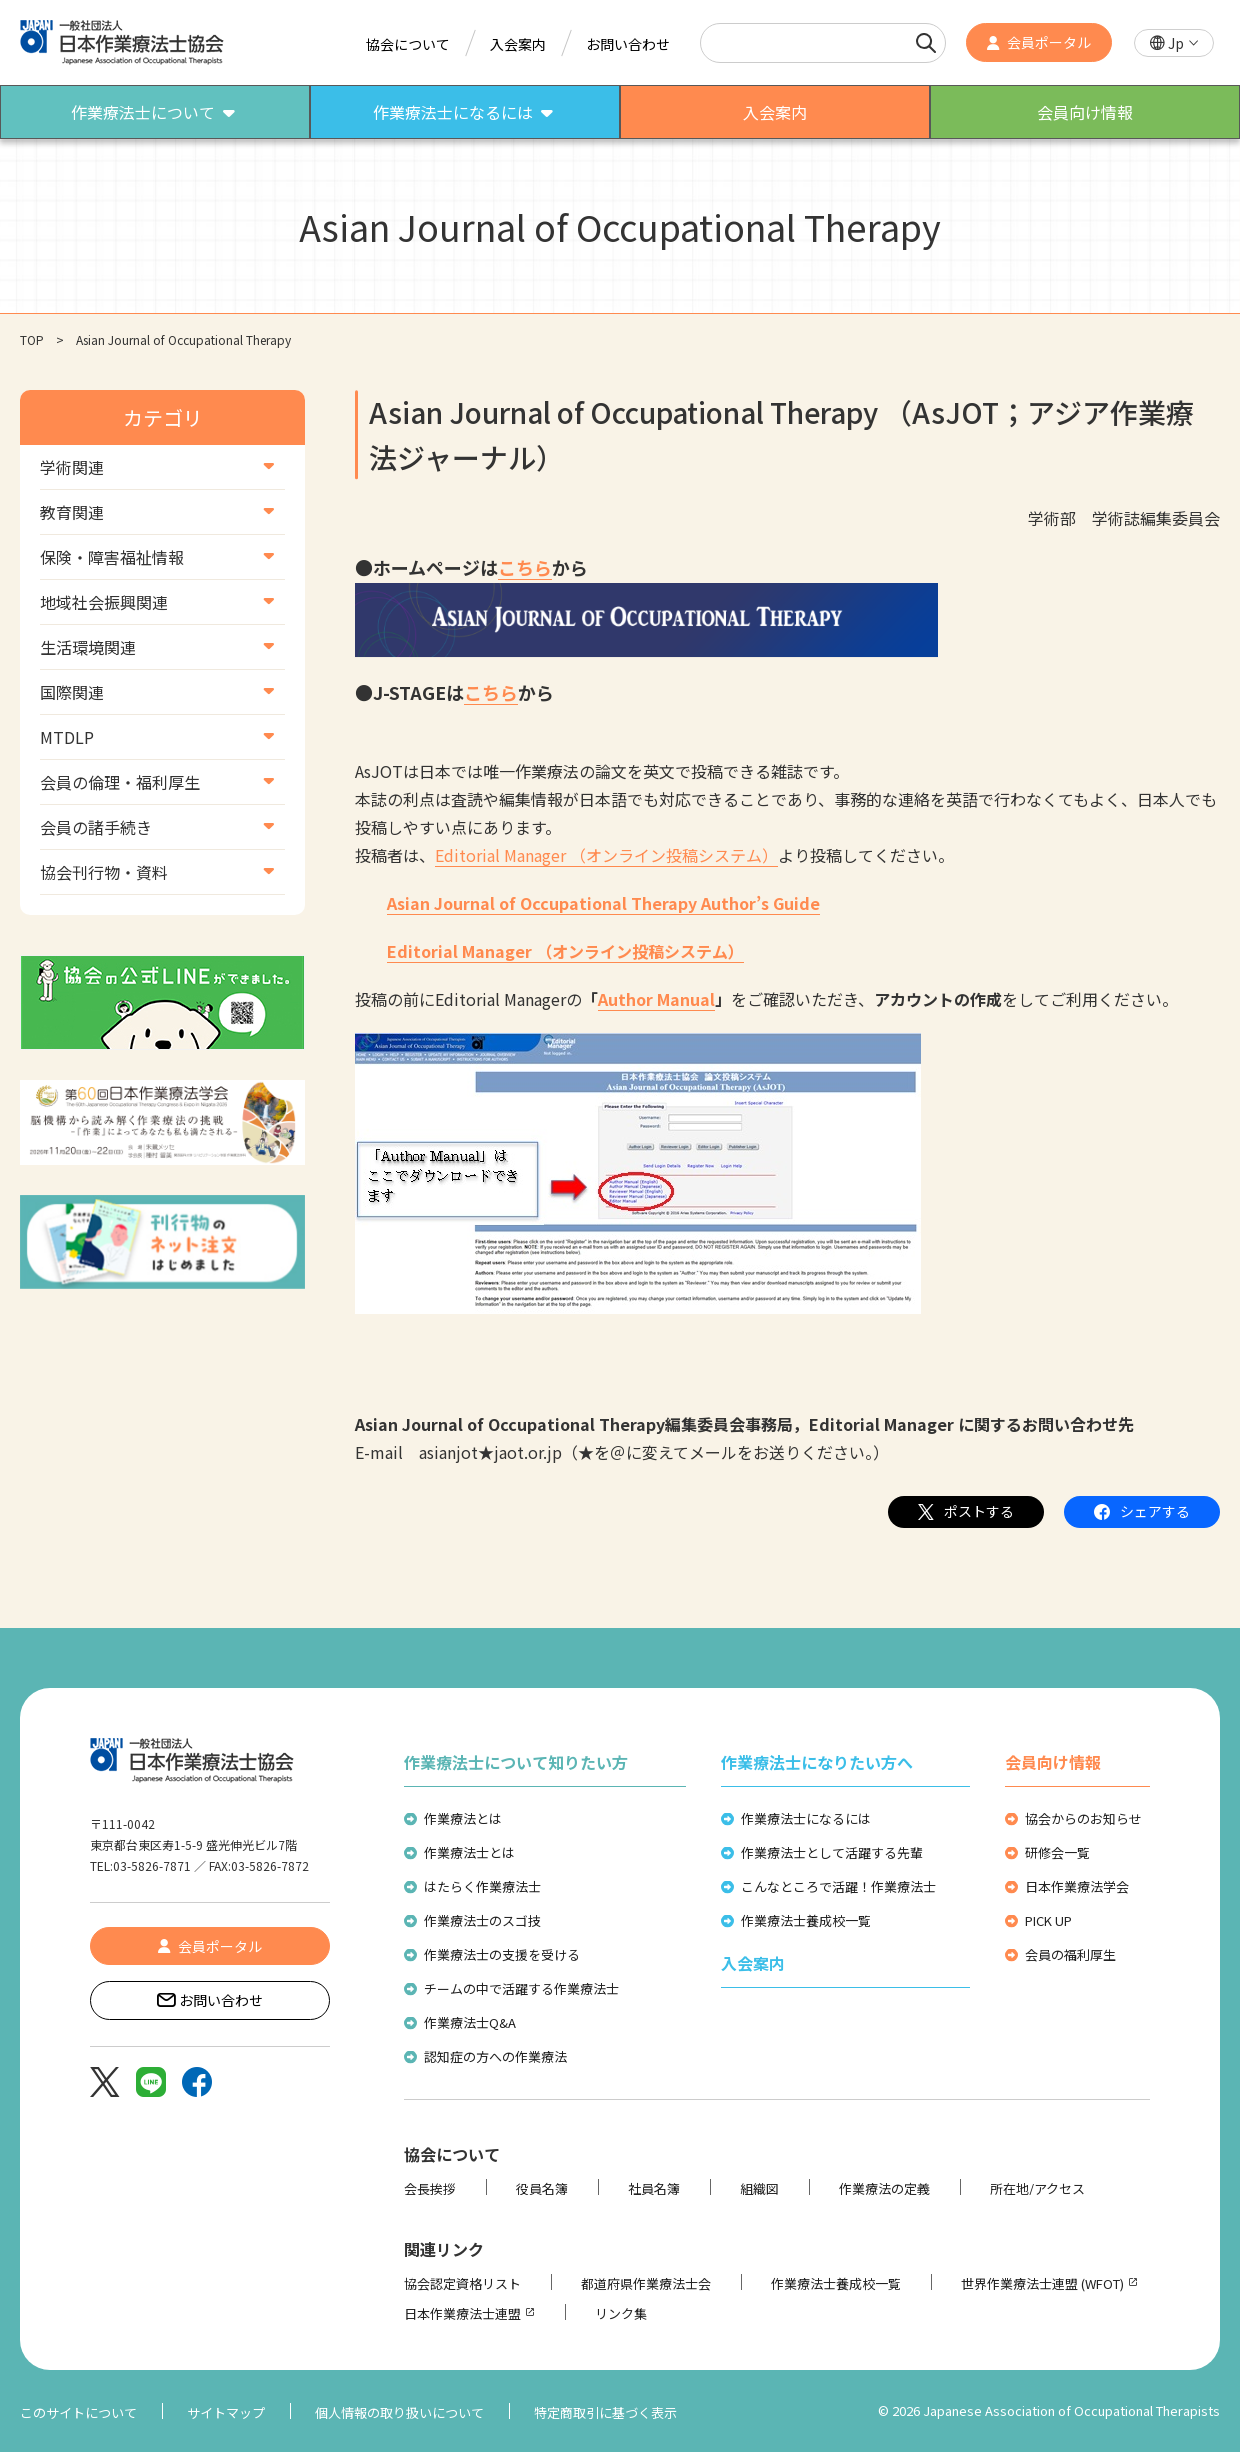 This screenshot has height=2452, width=1240. Describe the element at coordinates (884, 2188) in the screenshot. I see `作業療法の定義` at that location.